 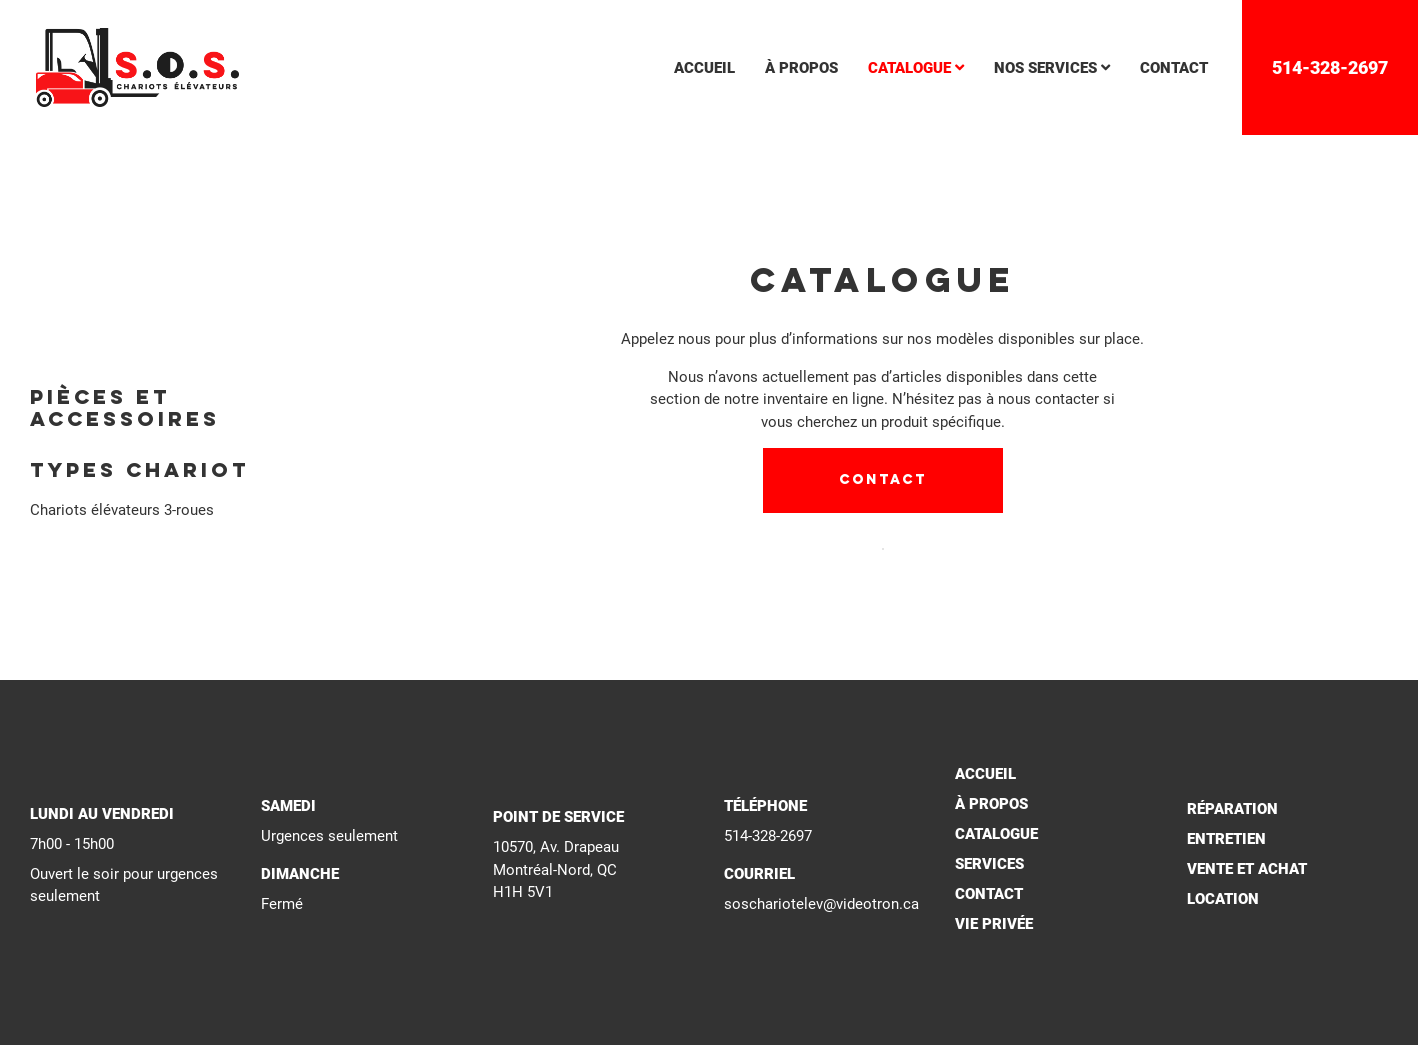 What do you see at coordinates (1223, 899) in the screenshot?
I see `Location` at bounding box center [1223, 899].